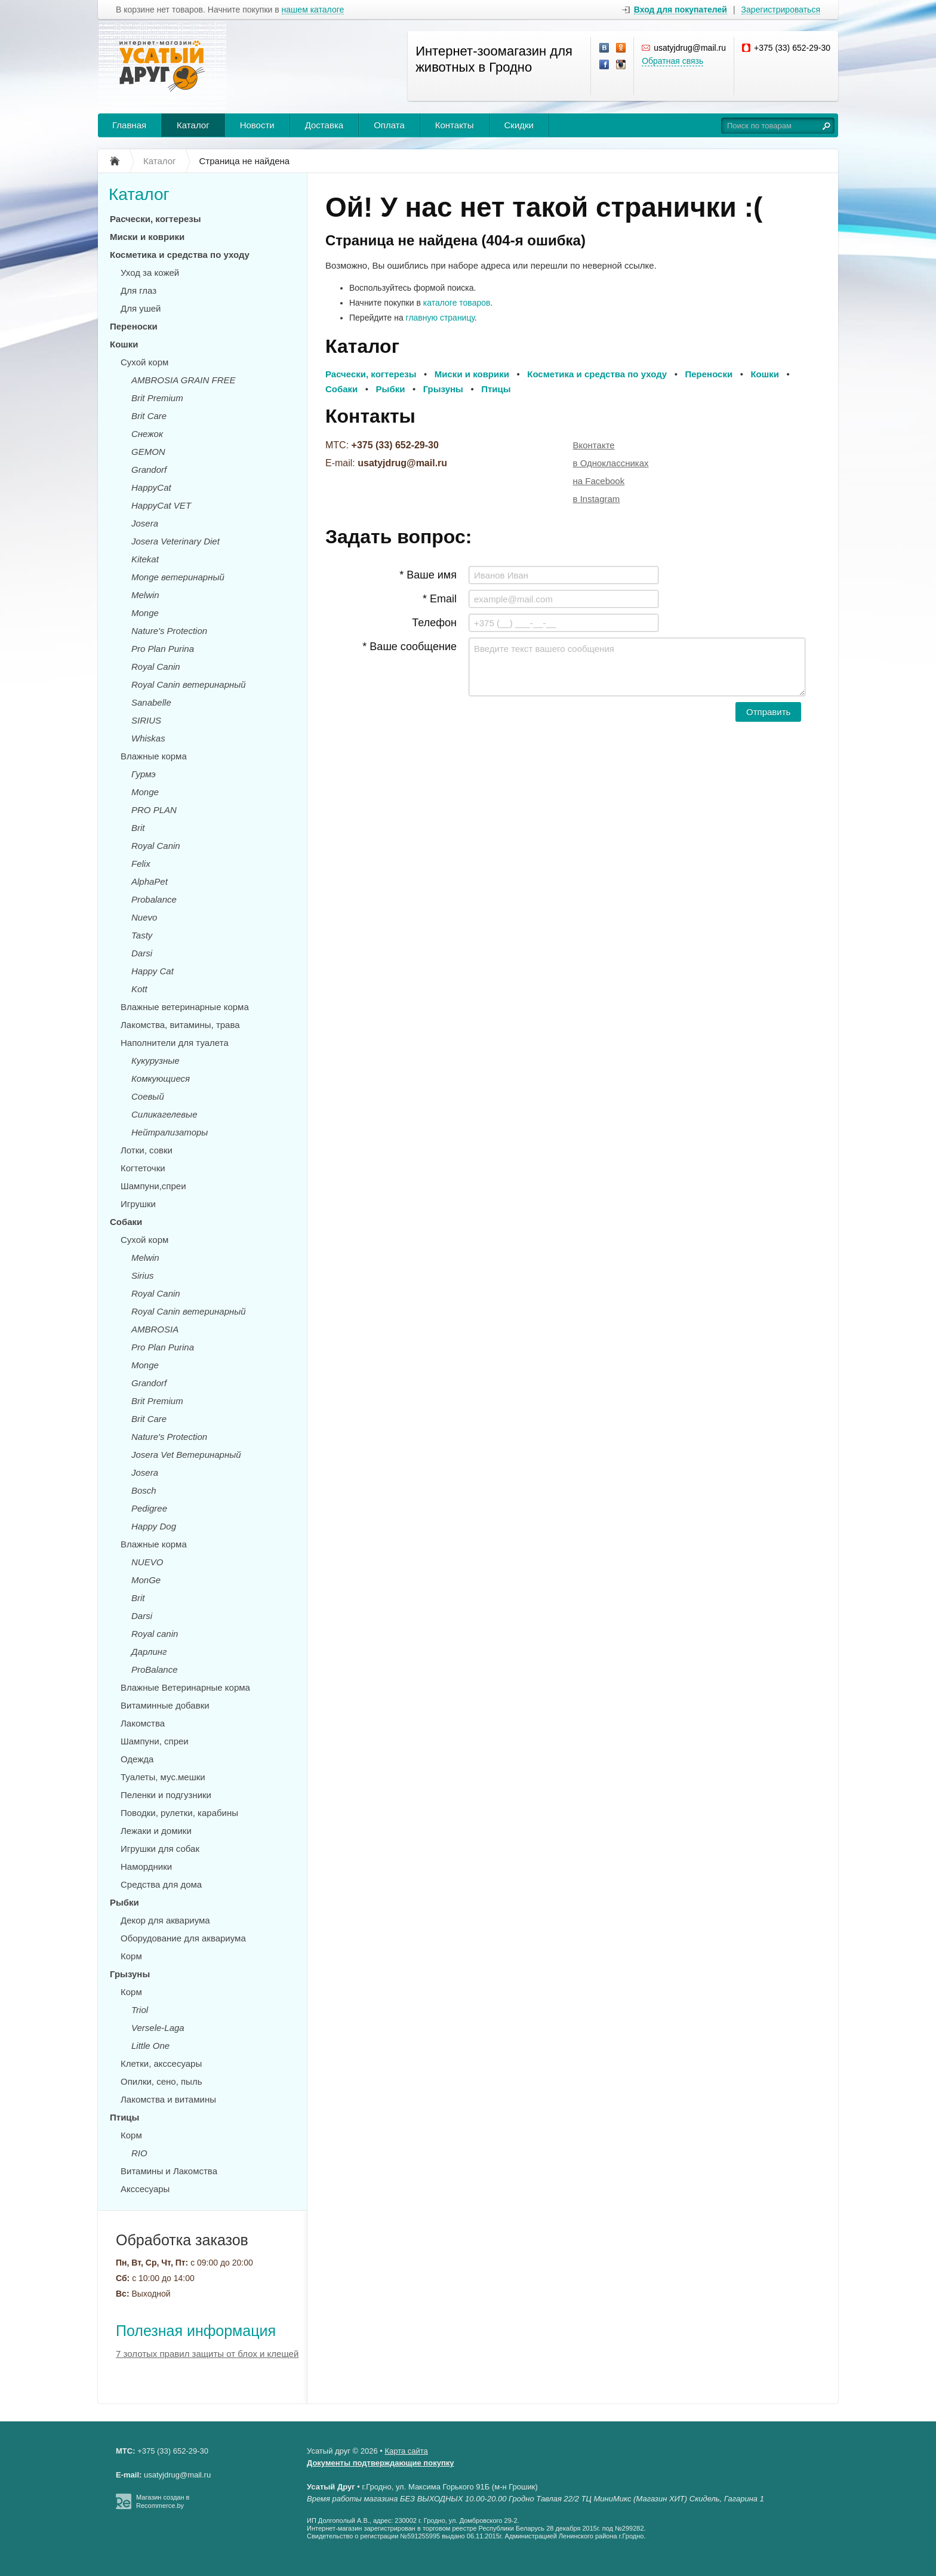 The width and height of the screenshot is (936, 2576). What do you see at coordinates (207, 2354) in the screenshot?
I see `7 золотых правил защиты от блох и клещей` at bounding box center [207, 2354].